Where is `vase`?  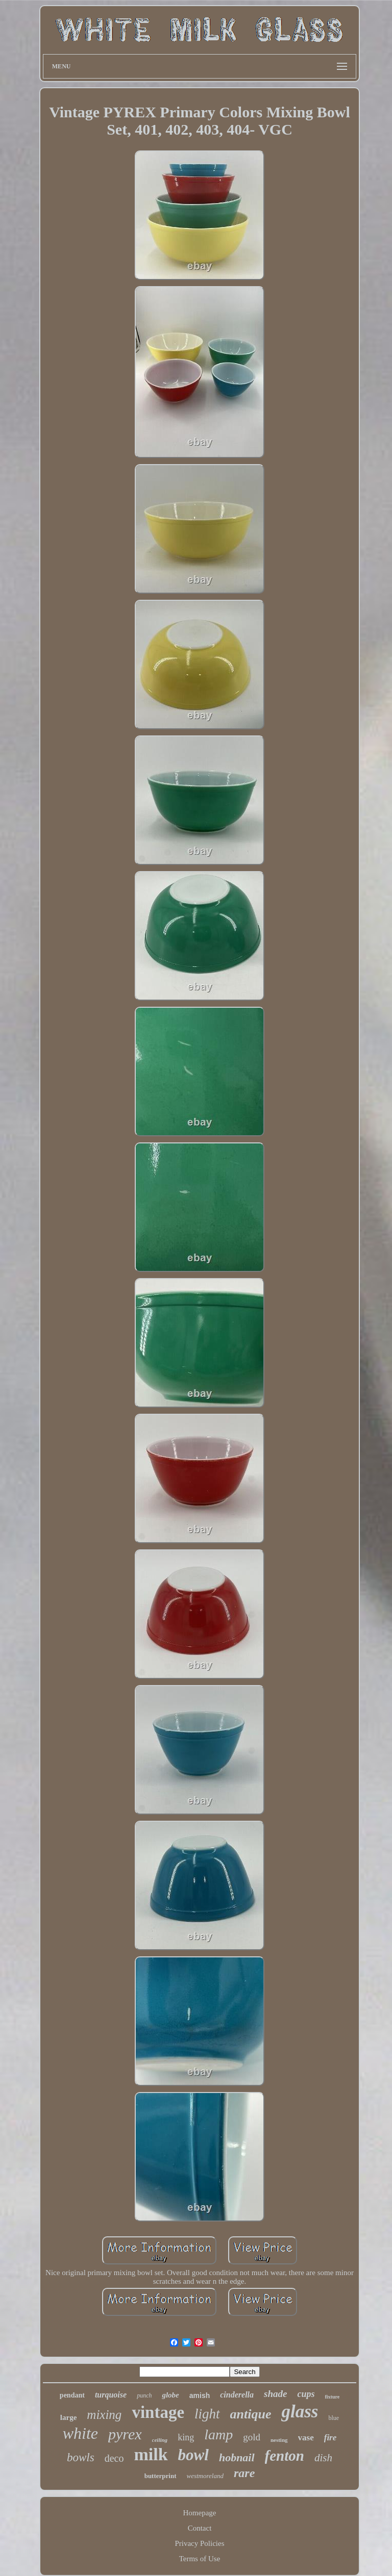
vase is located at coordinates (306, 2437).